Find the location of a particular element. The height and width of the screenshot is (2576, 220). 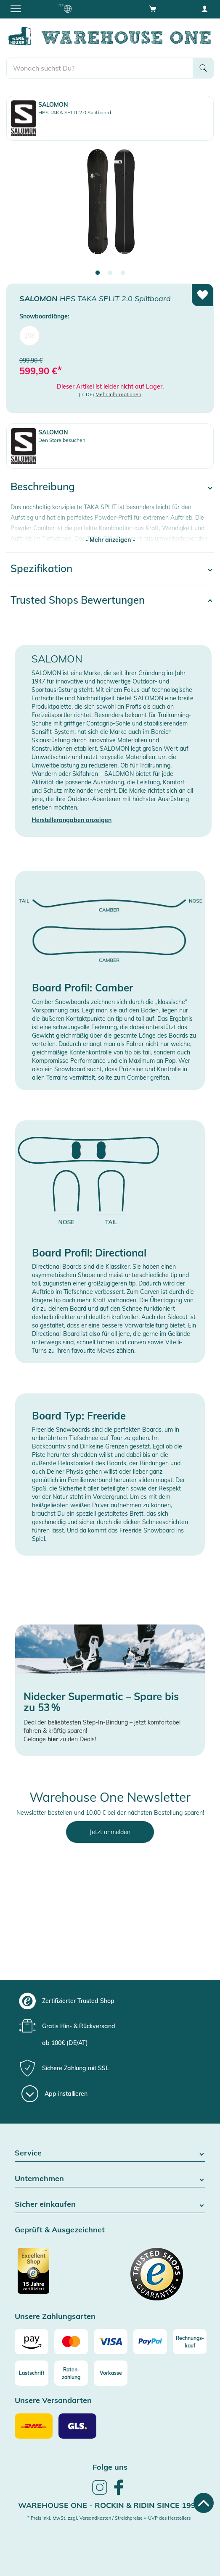

Service [button] is located at coordinates (110, 2153).